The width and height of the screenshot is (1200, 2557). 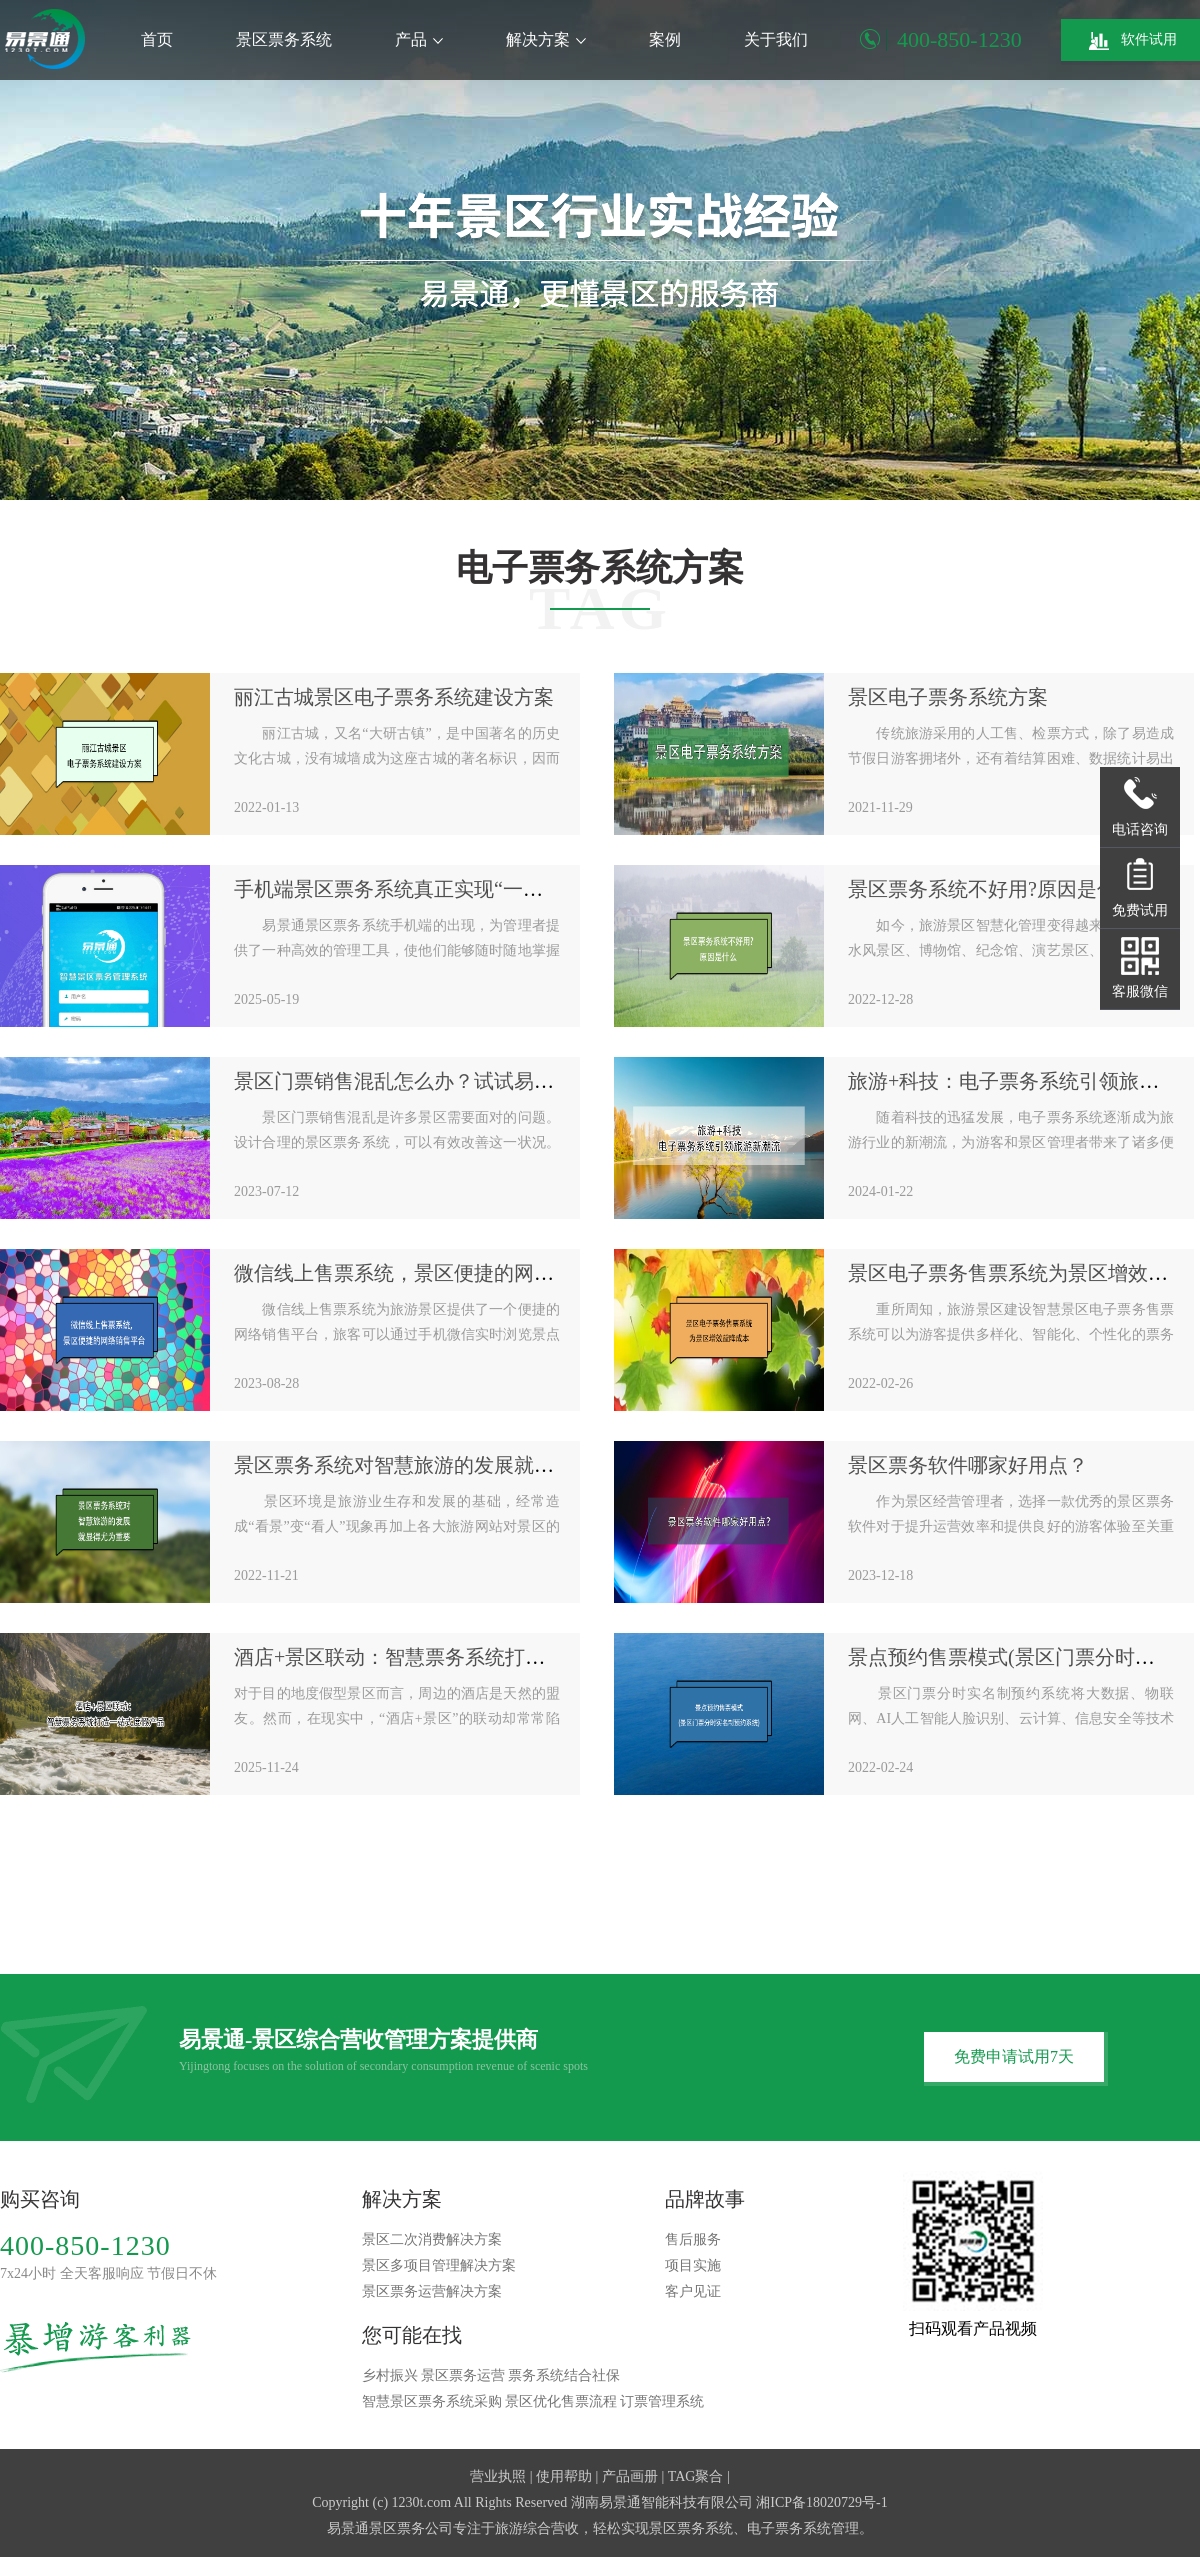 What do you see at coordinates (693, 2265) in the screenshot?
I see `项目实施` at bounding box center [693, 2265].